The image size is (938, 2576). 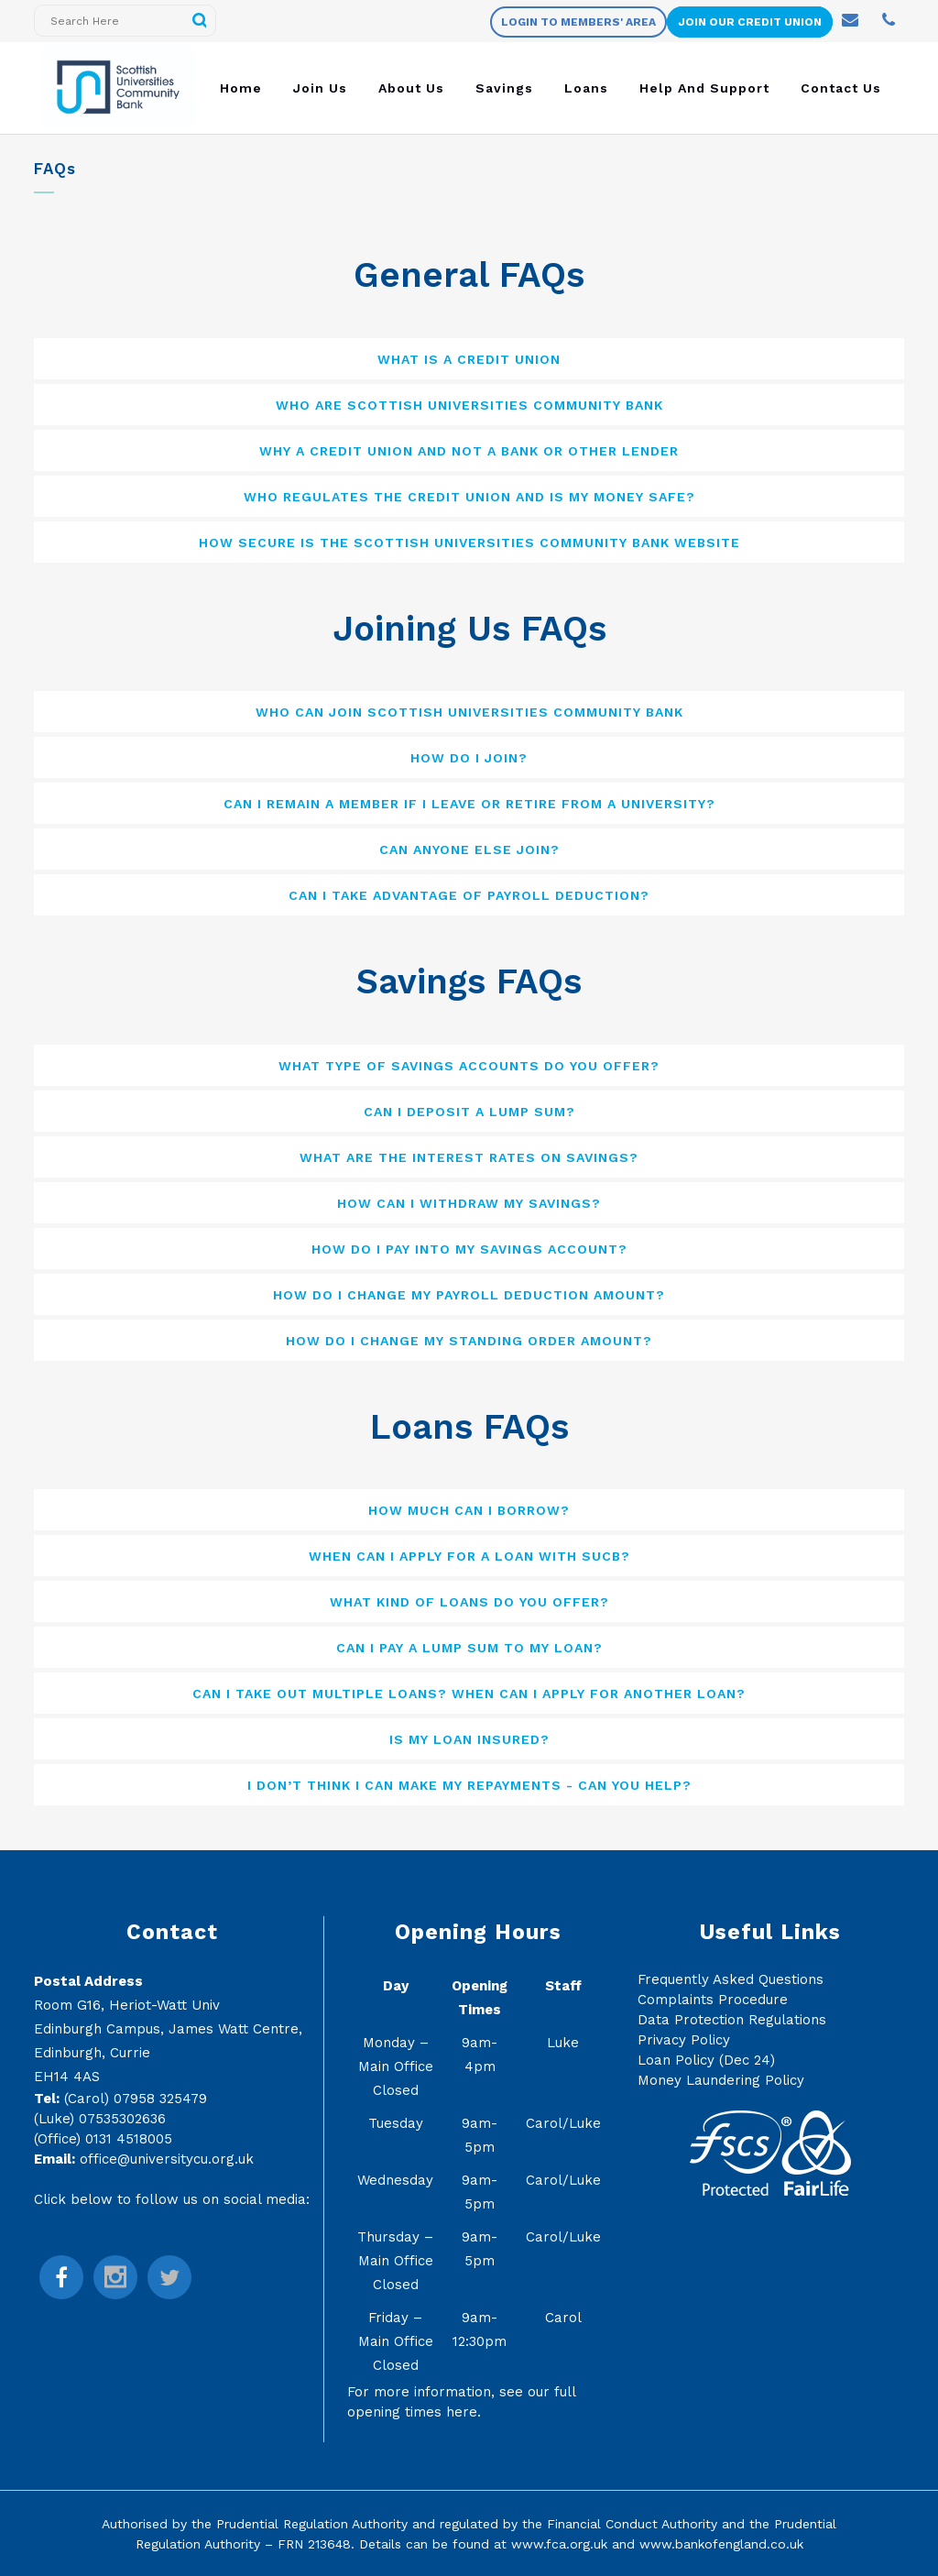 What do you see at coordinates (721, 2080) in the screenshot?
I see `Money Laundering Policy` at bounding box center [721, 2080].